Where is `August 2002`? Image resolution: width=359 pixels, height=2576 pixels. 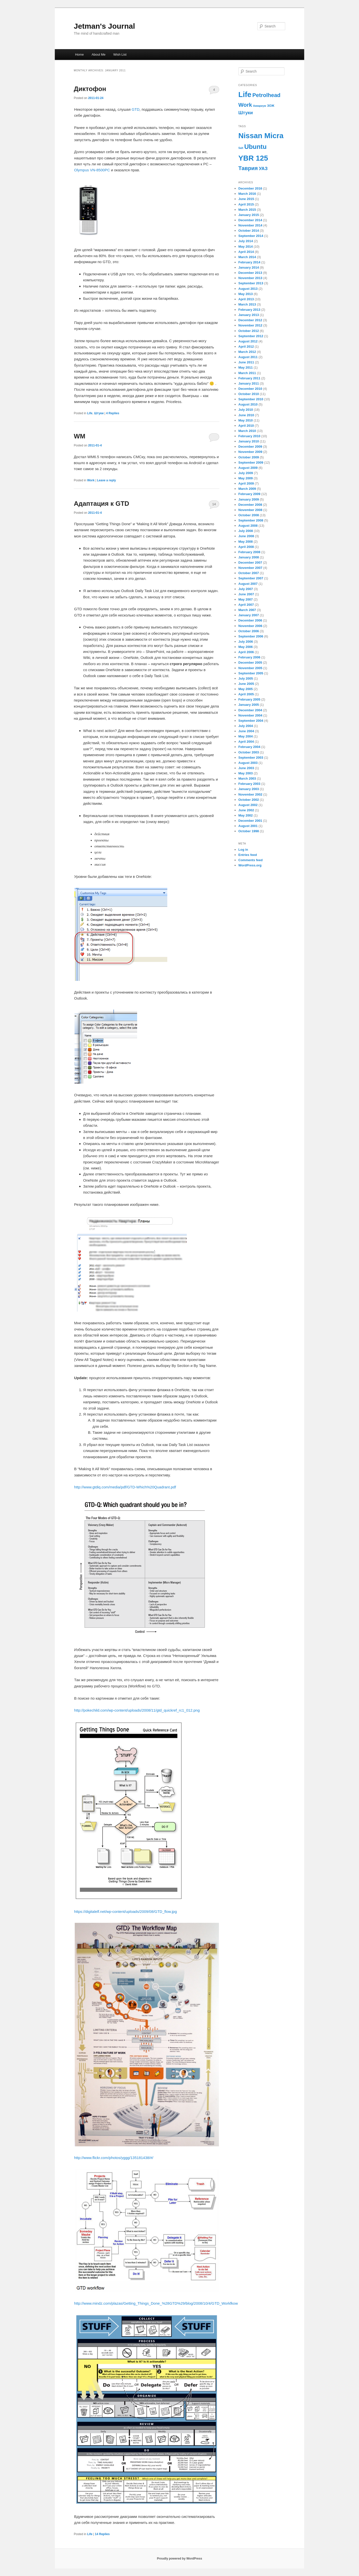 August 2002 is located at coordinates (248, 805).